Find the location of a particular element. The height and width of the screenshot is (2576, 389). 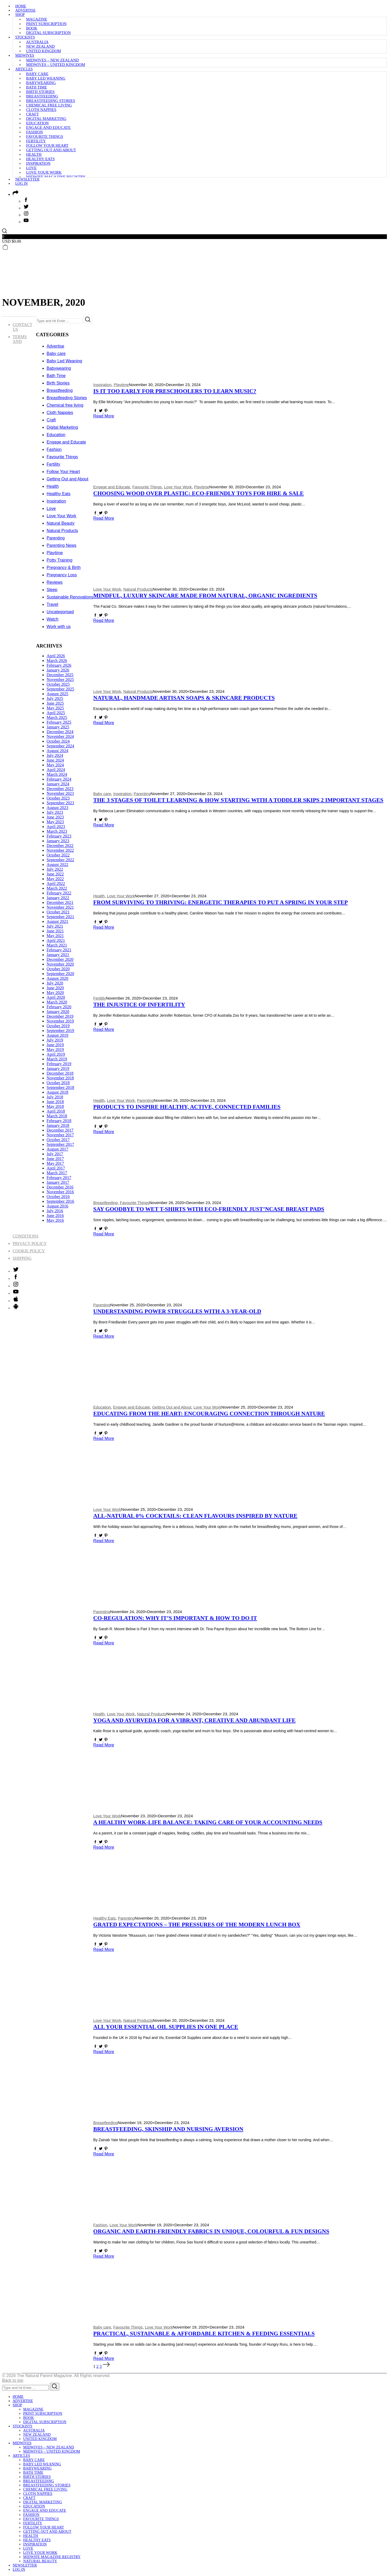

November 2025 is located at coordinates (60, 679).